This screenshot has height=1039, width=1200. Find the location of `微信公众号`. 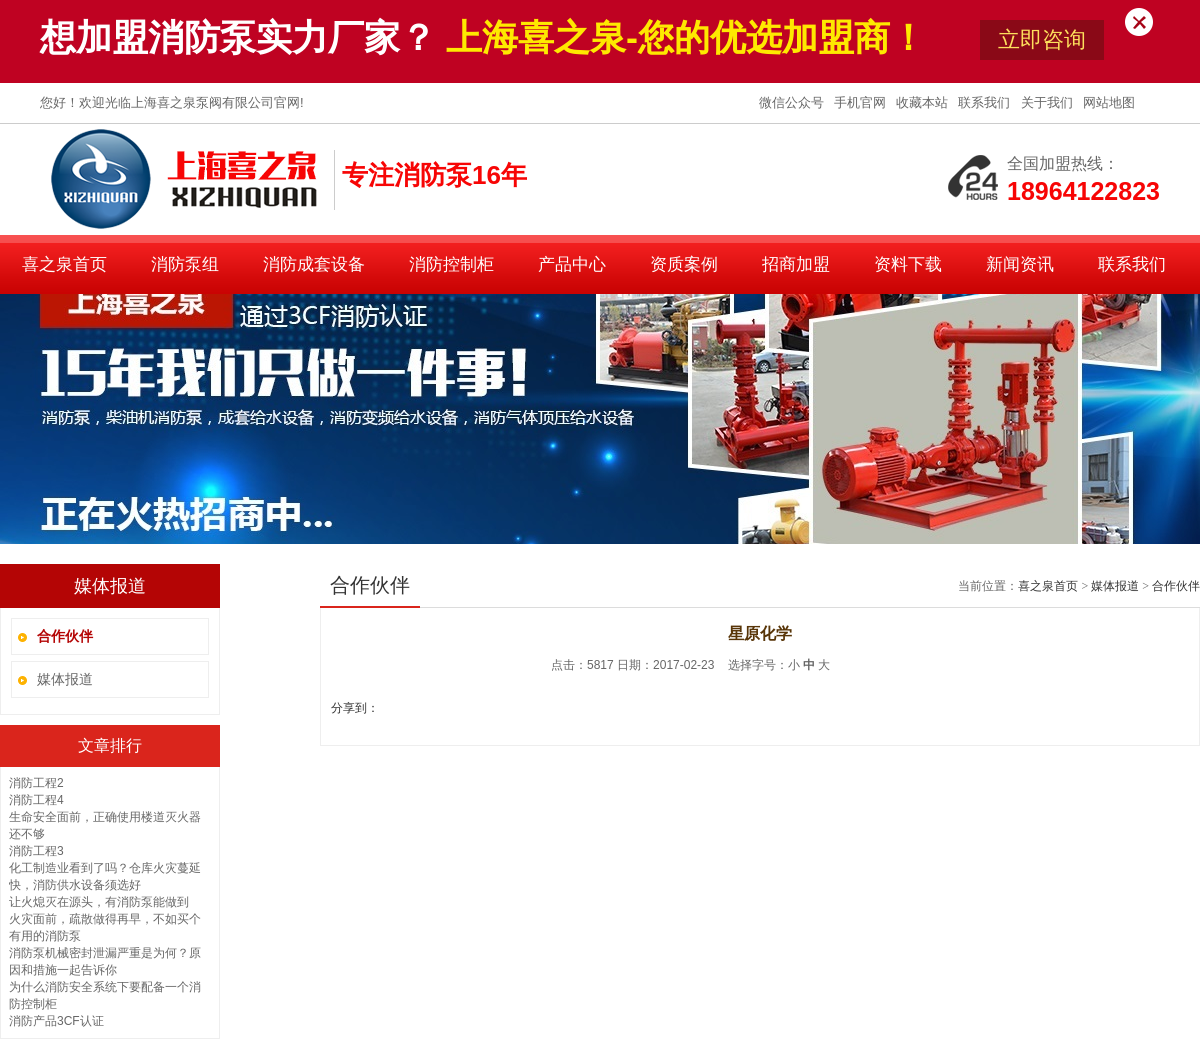

微信公众号 is located at coordinates (793, 102).